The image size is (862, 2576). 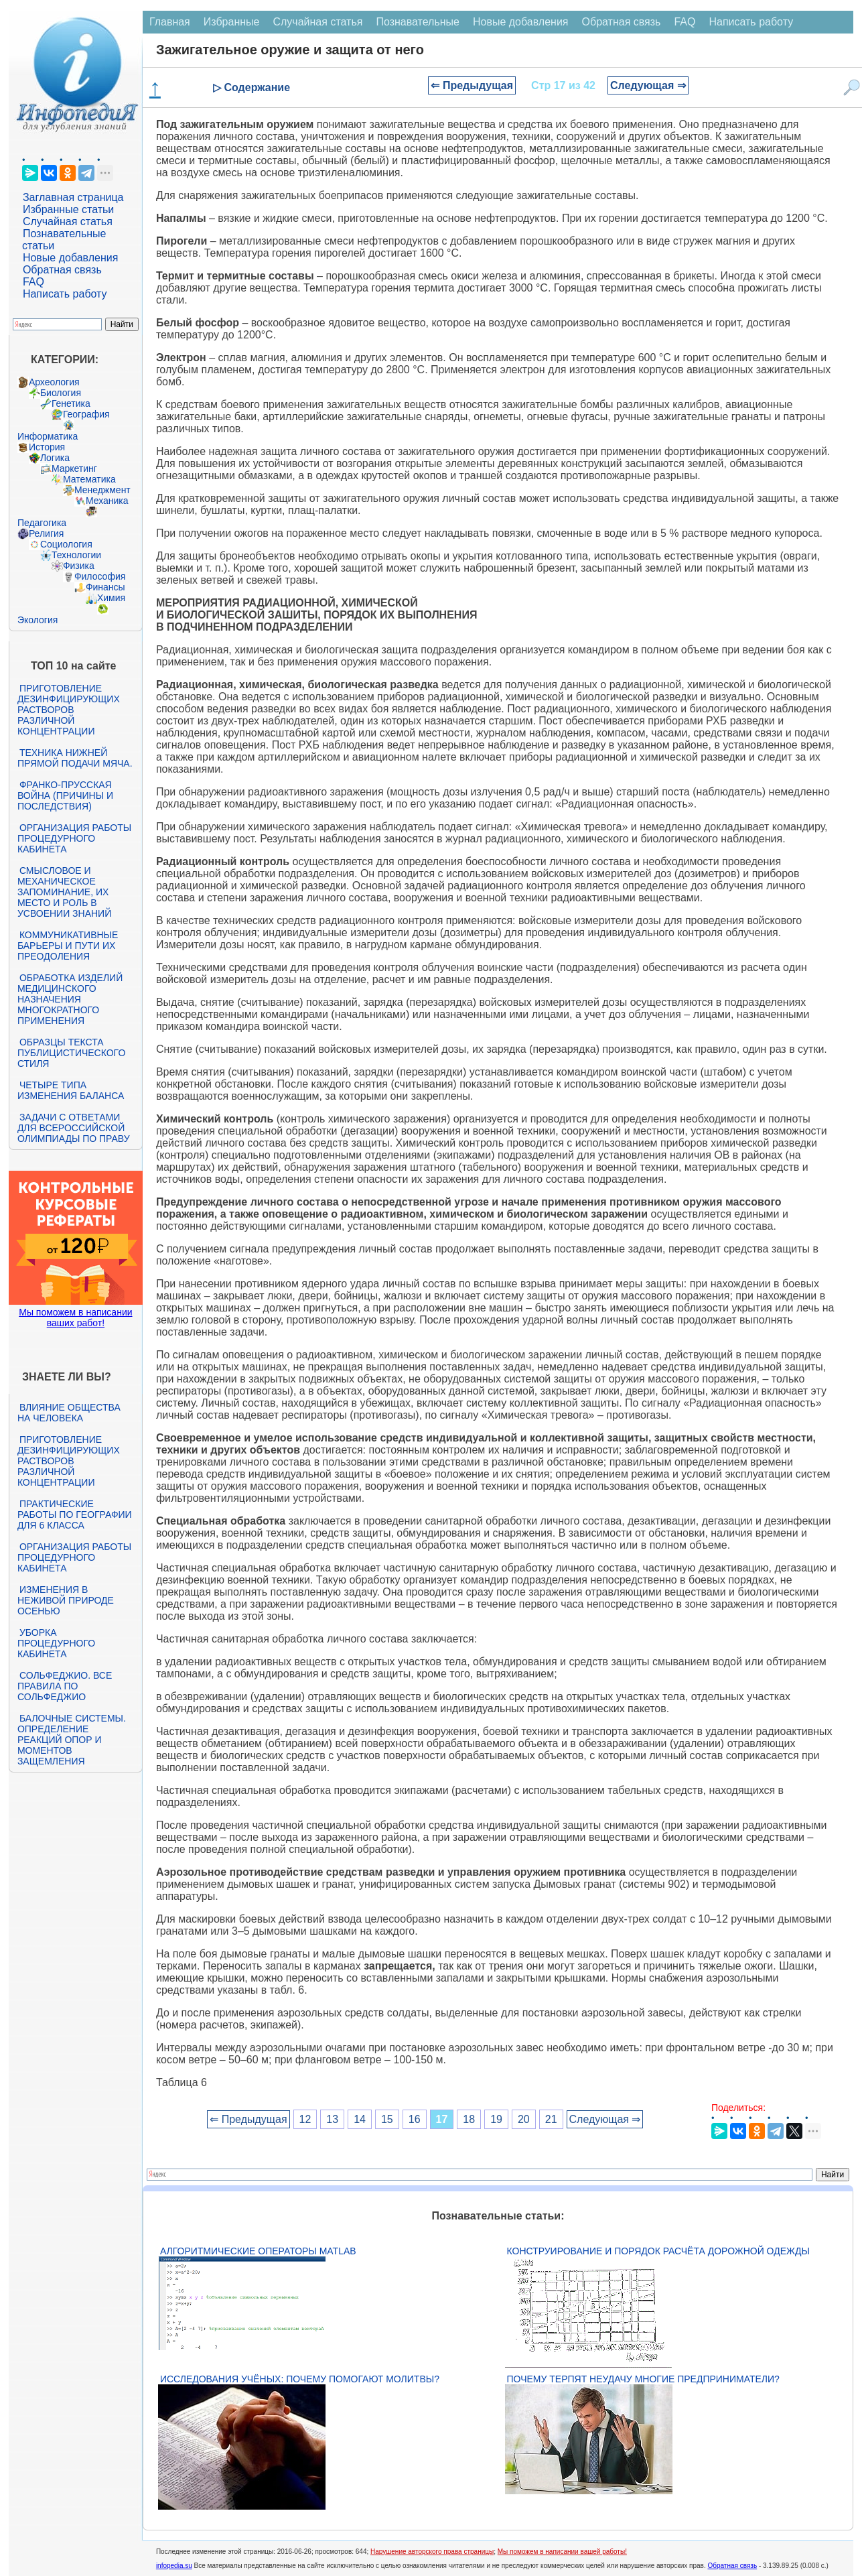 What do you see at coordinates (305, 2119) in the screenshot?
I see `12` at bounding box center [305, 2119].